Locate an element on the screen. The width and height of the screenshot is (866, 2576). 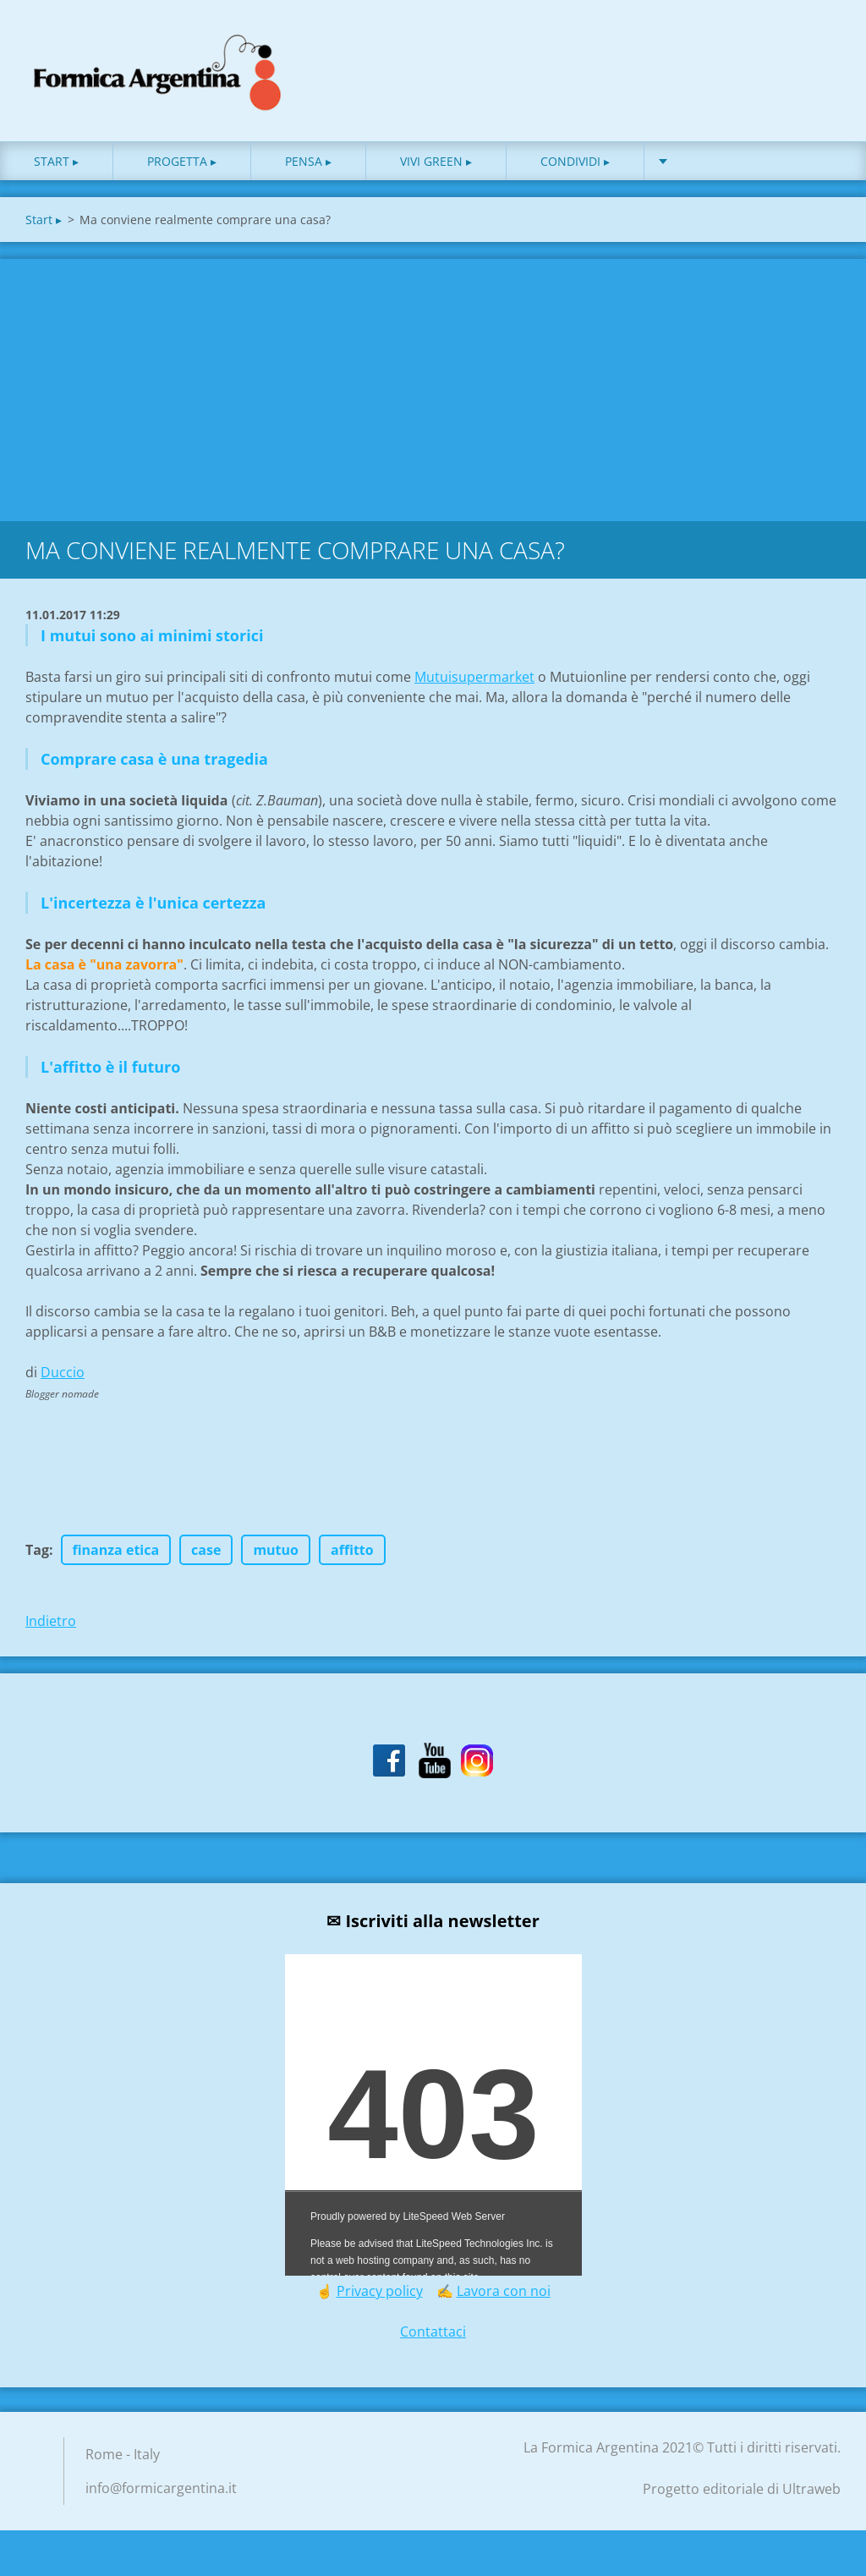
finanza etica is located at coordinates (116, 1557).